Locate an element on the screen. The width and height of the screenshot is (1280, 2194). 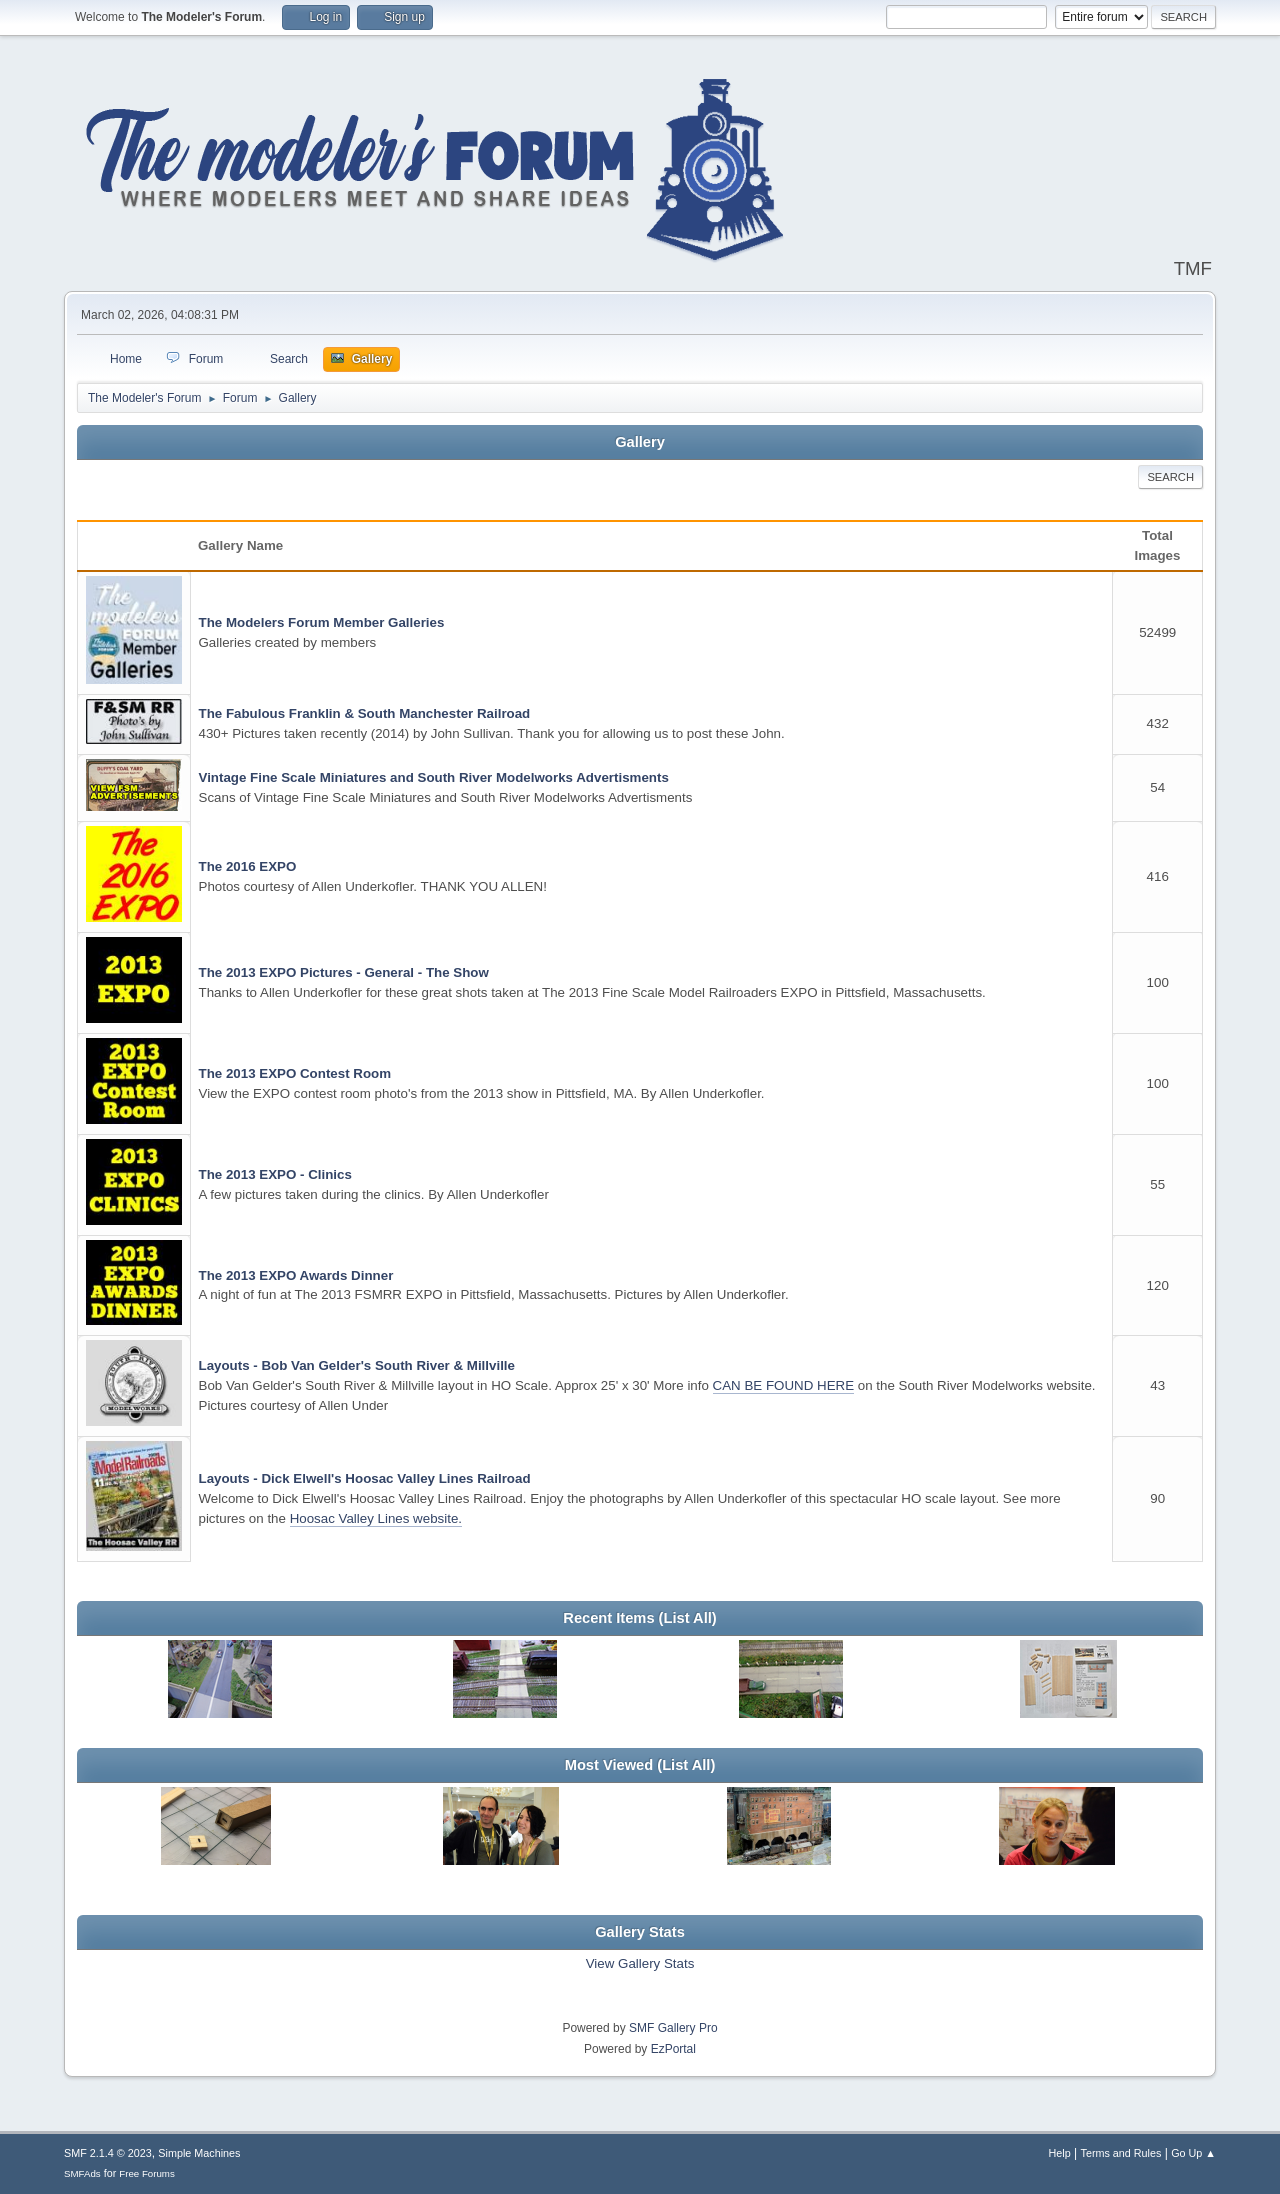
Search is located at coordinates (1170, 477).